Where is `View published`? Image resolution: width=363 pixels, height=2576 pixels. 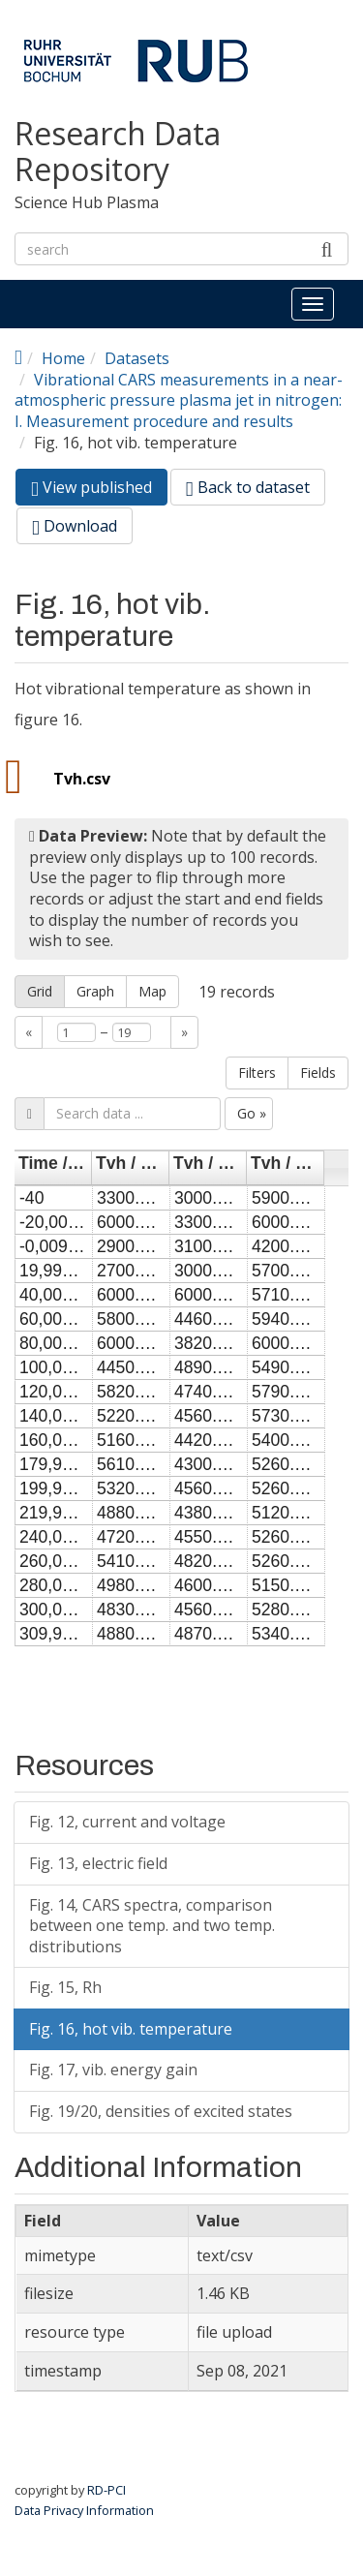
View published is located at coordinates (99, 490).